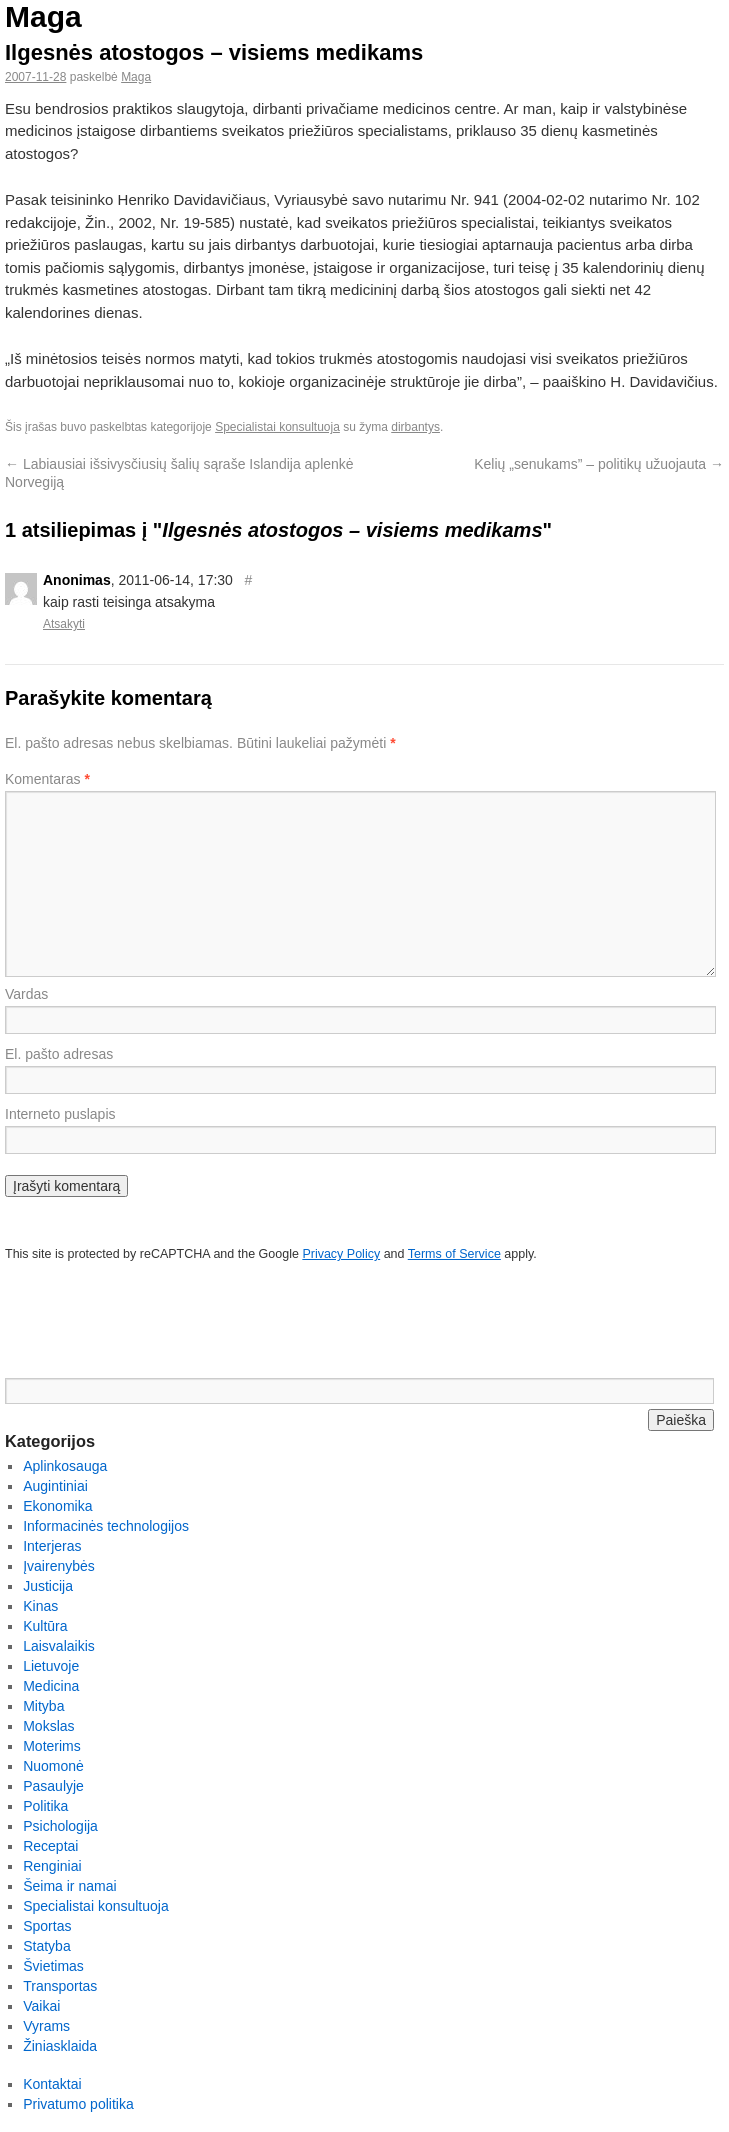 This screenshot has width=729, height=2132. What do you see at coordinates (69, 1886) in the screenshot?
I see `Šeima ir namai` at bounding box center [69, 1886].